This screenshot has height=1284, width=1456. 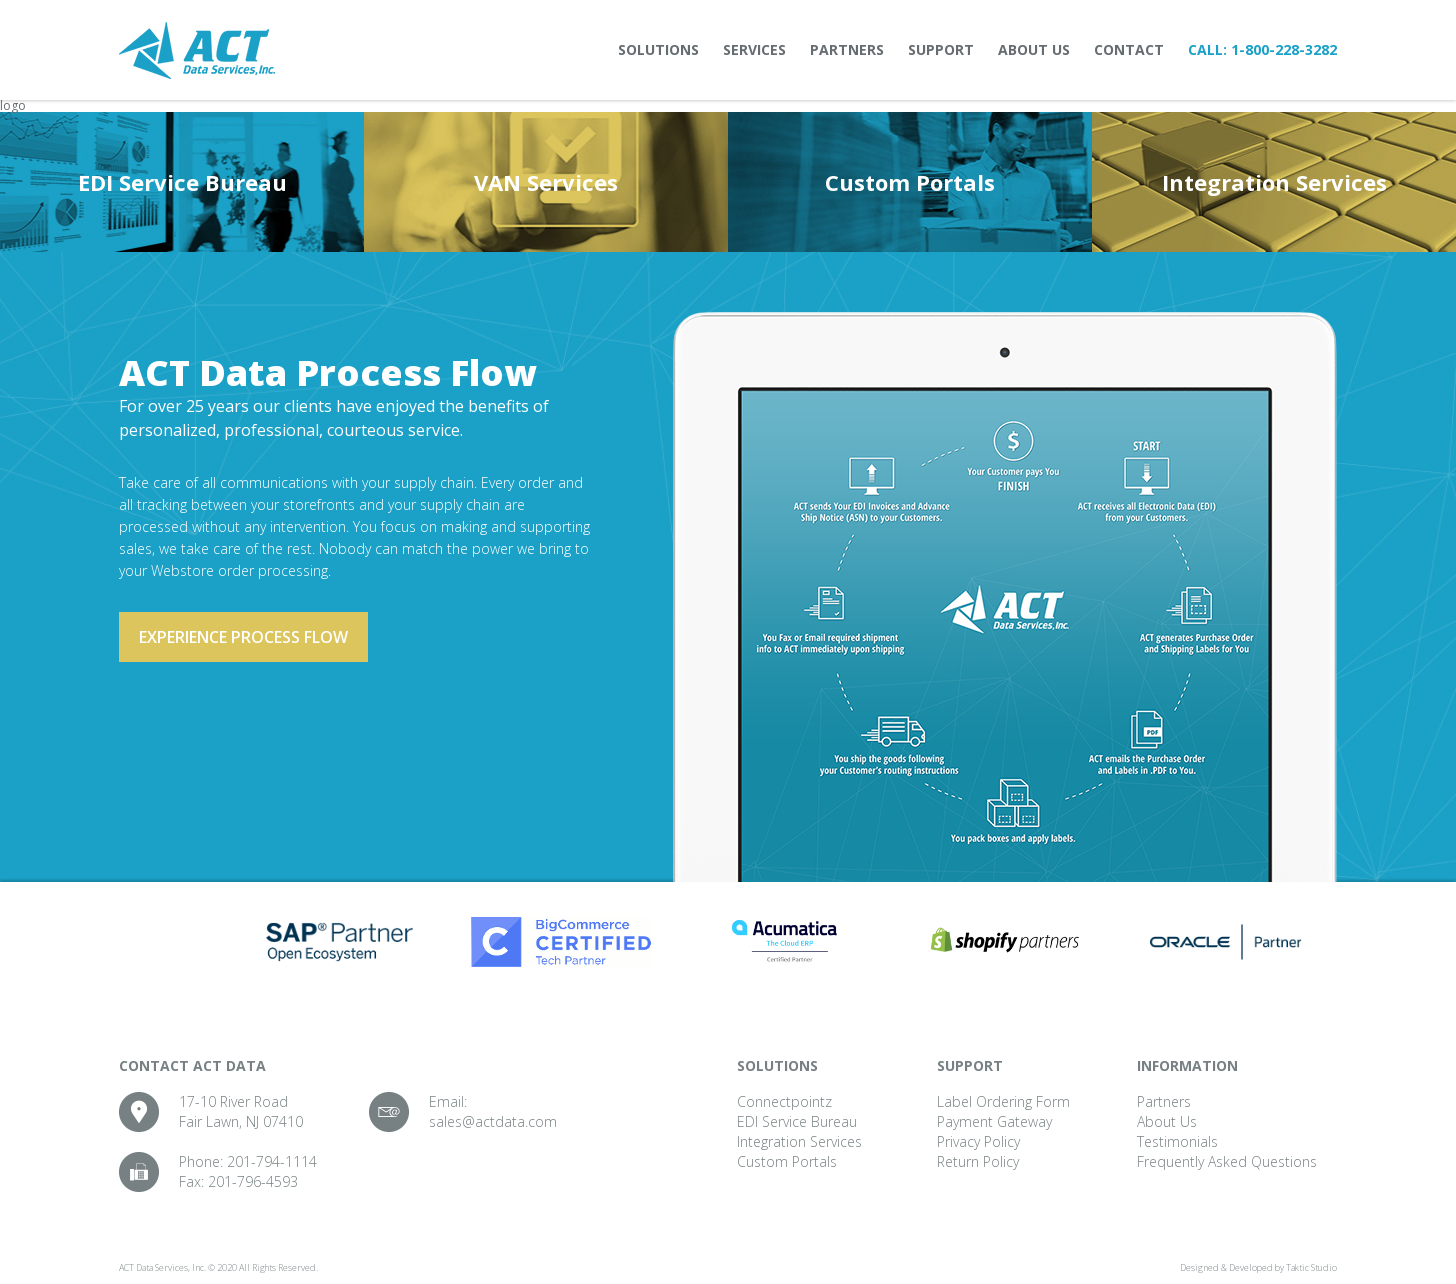 What do you see at coordinates (1274, 182) in the screenshot?
I see `Integration Services` at bounding box center [1274, 182].